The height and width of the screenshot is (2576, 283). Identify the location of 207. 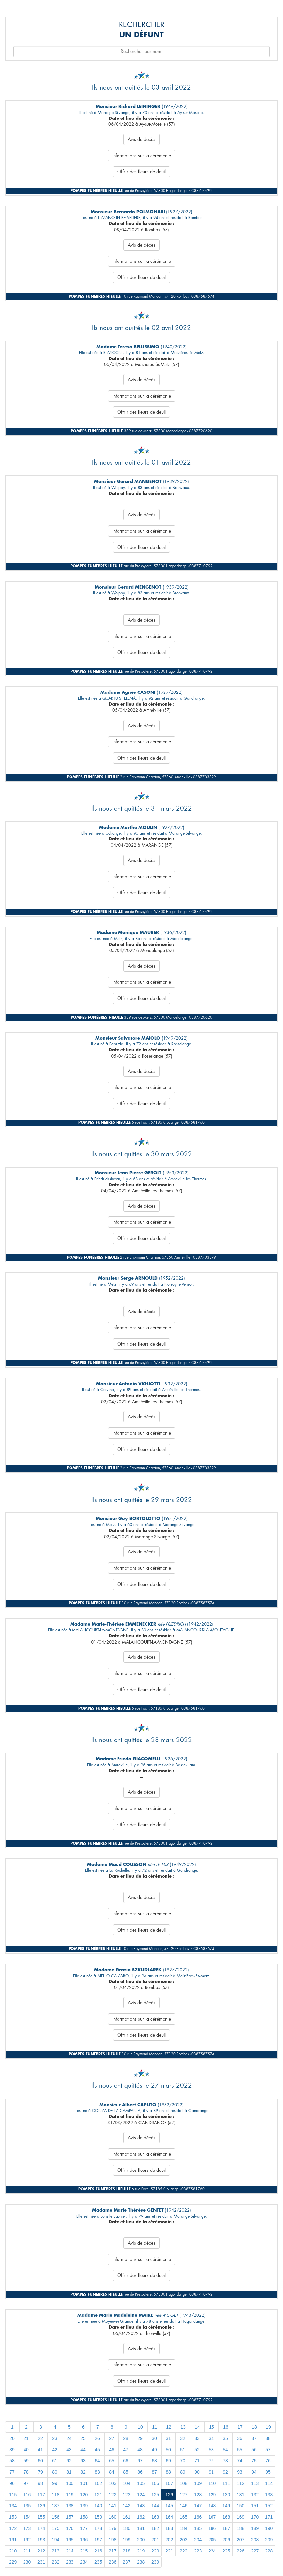
(240, 2539).